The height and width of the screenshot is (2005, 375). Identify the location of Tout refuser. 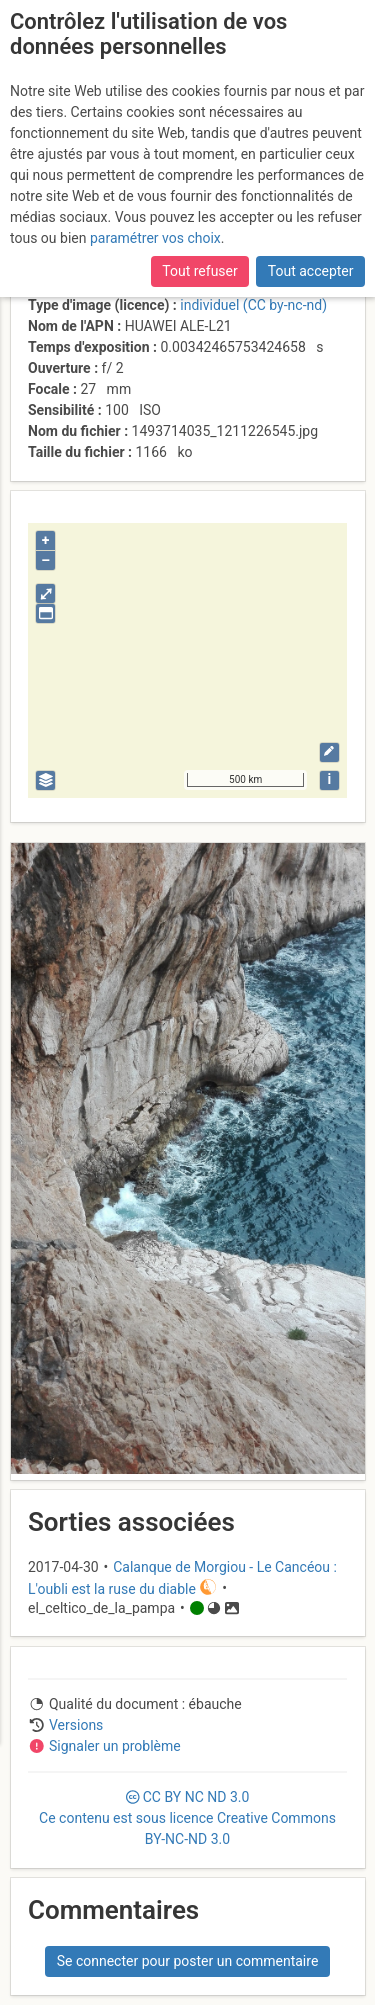
(199, 271).